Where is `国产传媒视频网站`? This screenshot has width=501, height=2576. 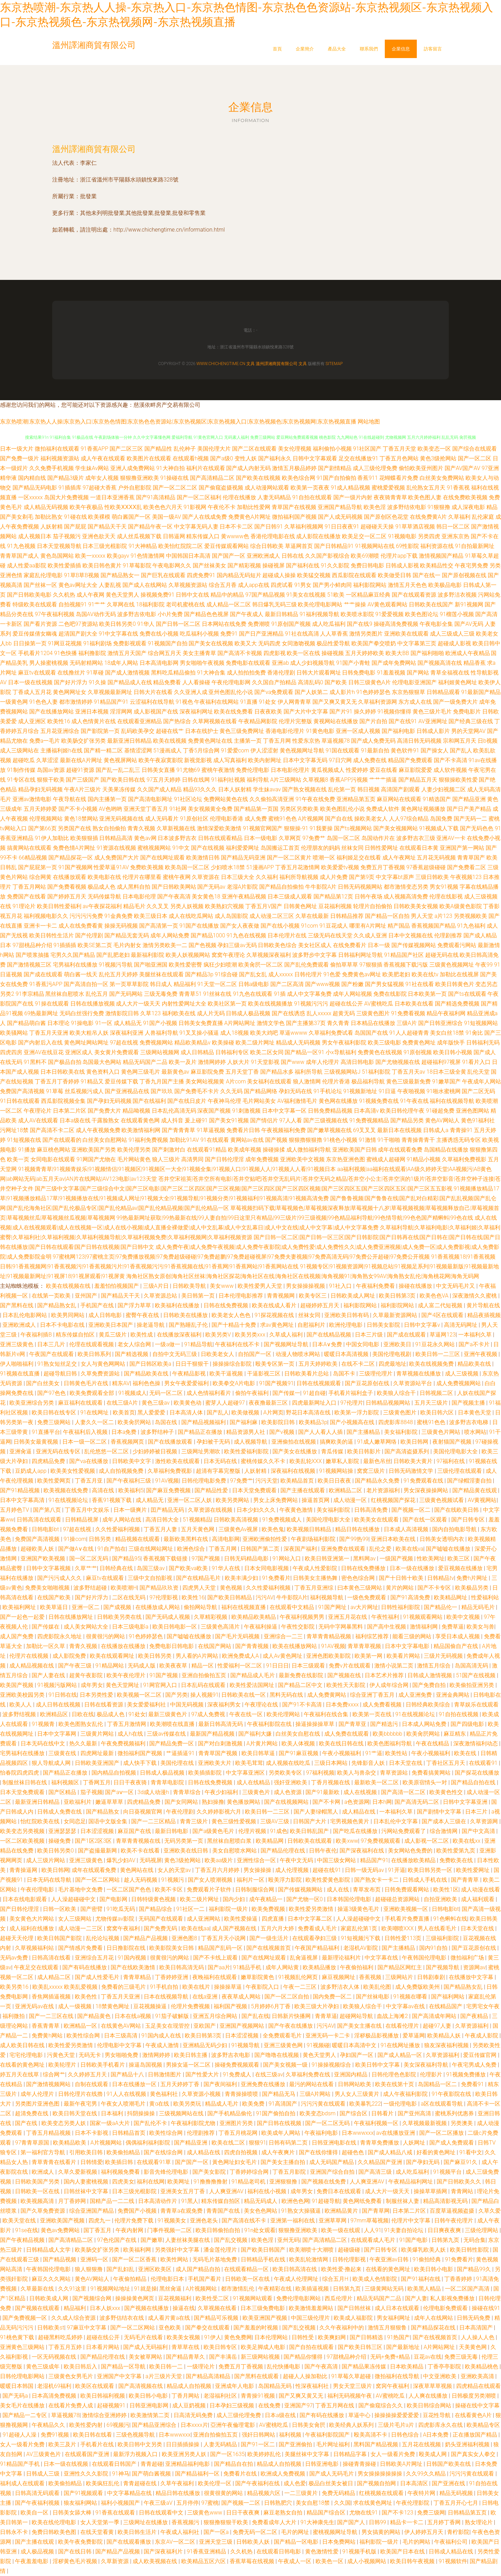
国产传媒视频网站 is located at coordinates (413, 945).